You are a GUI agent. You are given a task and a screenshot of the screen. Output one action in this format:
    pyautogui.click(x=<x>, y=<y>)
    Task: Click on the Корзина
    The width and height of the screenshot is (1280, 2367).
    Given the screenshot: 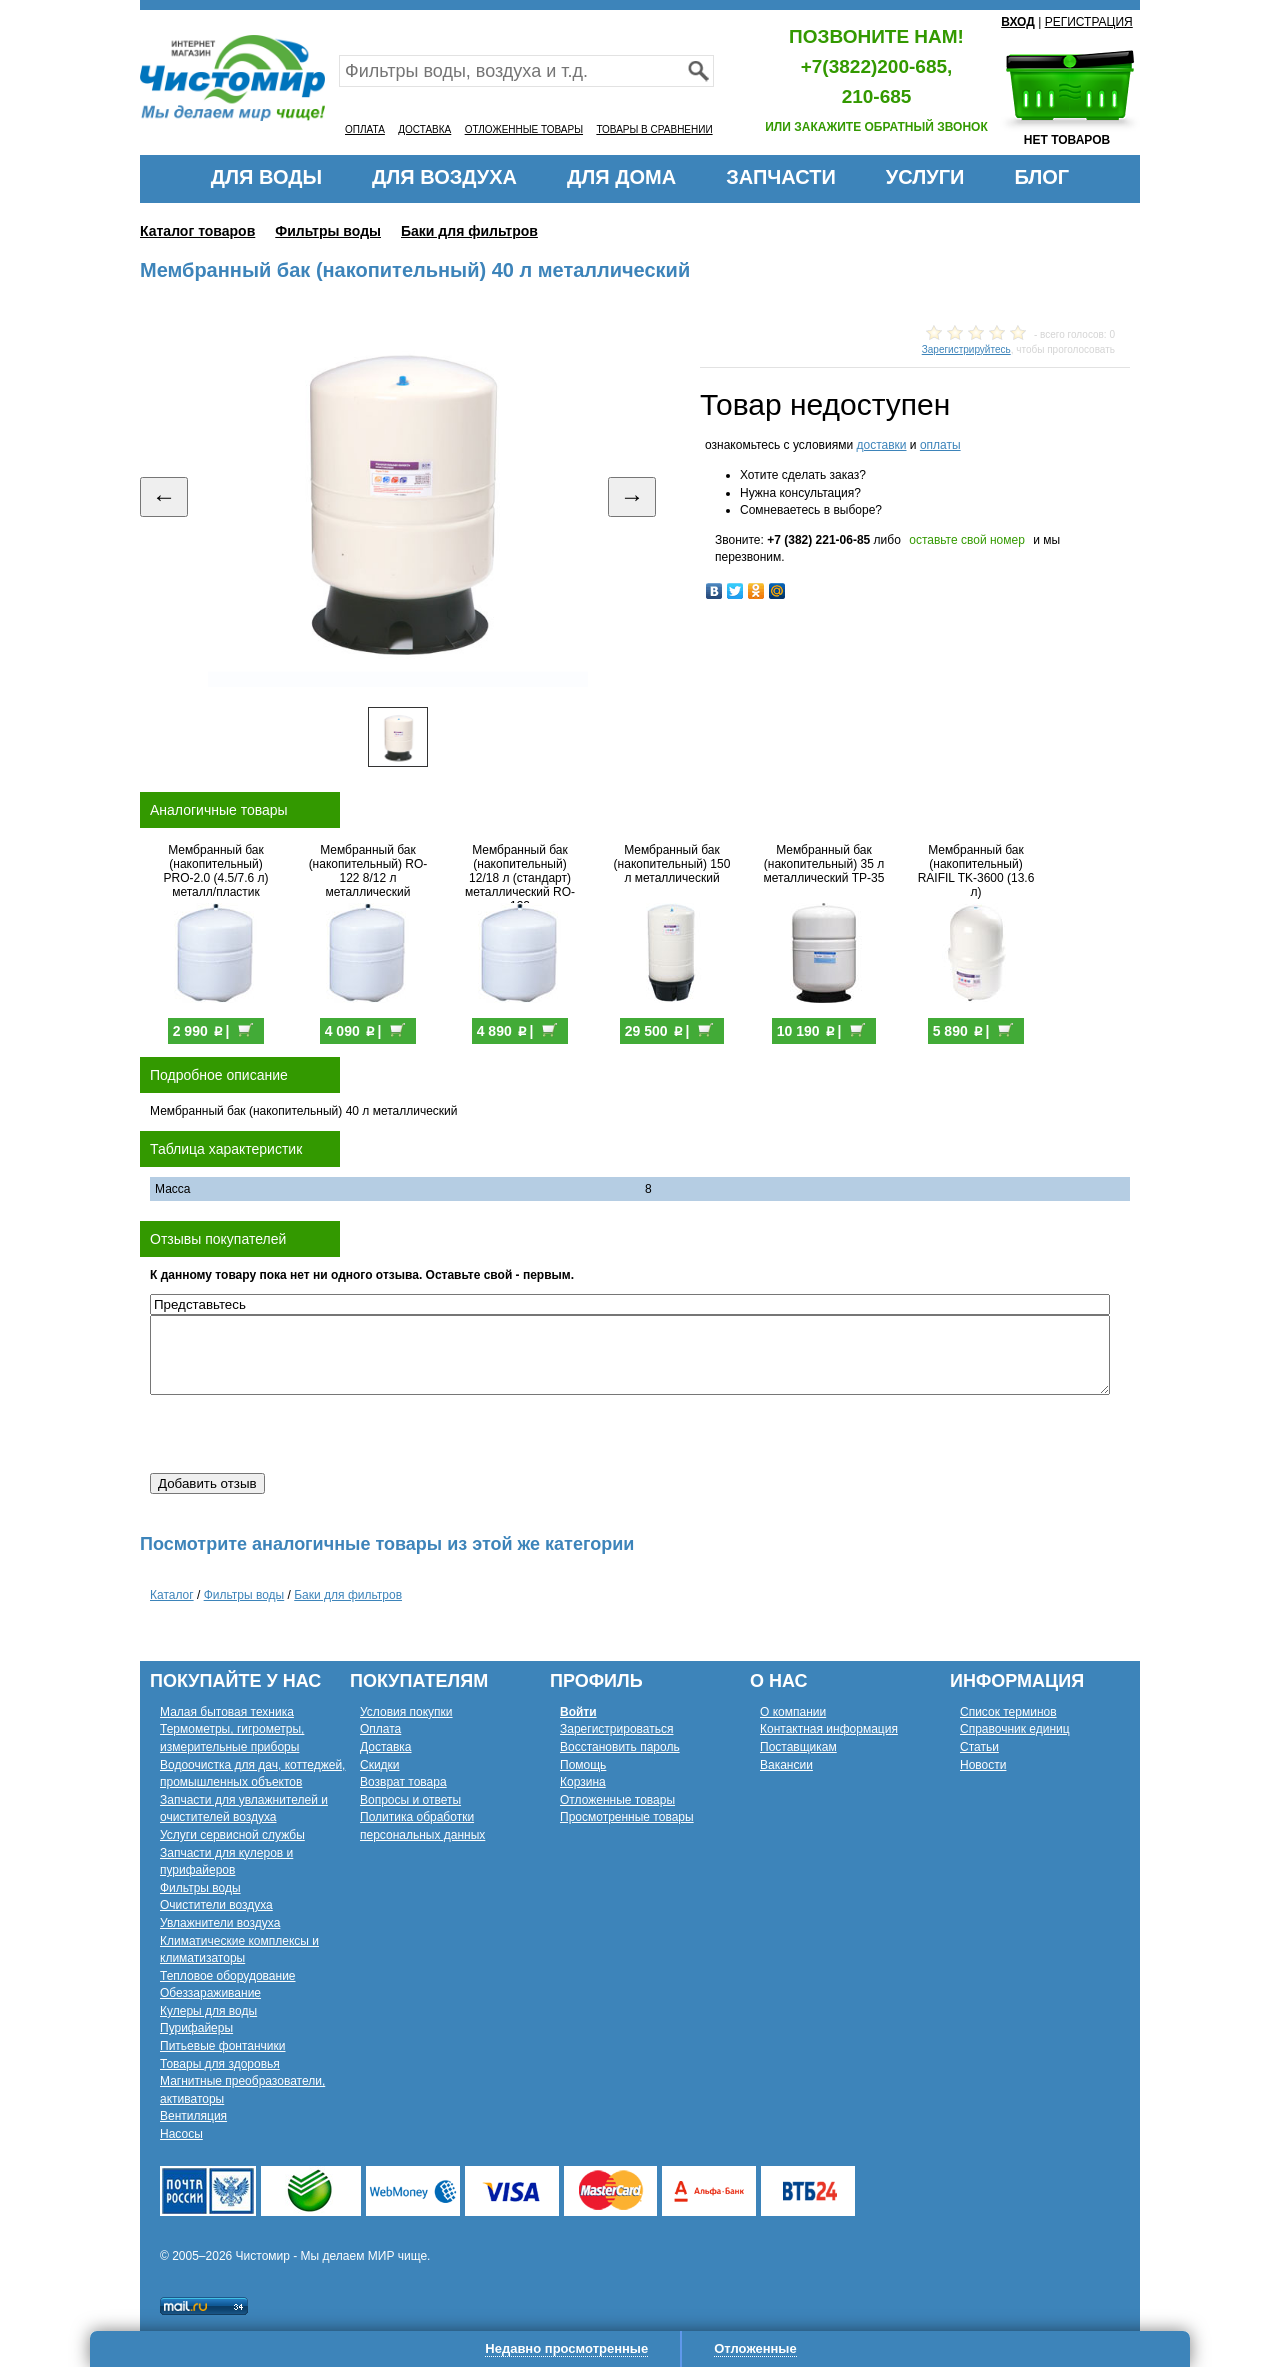 What is the action you would take?
    pyautogui.click(x=583, y=1782)
    